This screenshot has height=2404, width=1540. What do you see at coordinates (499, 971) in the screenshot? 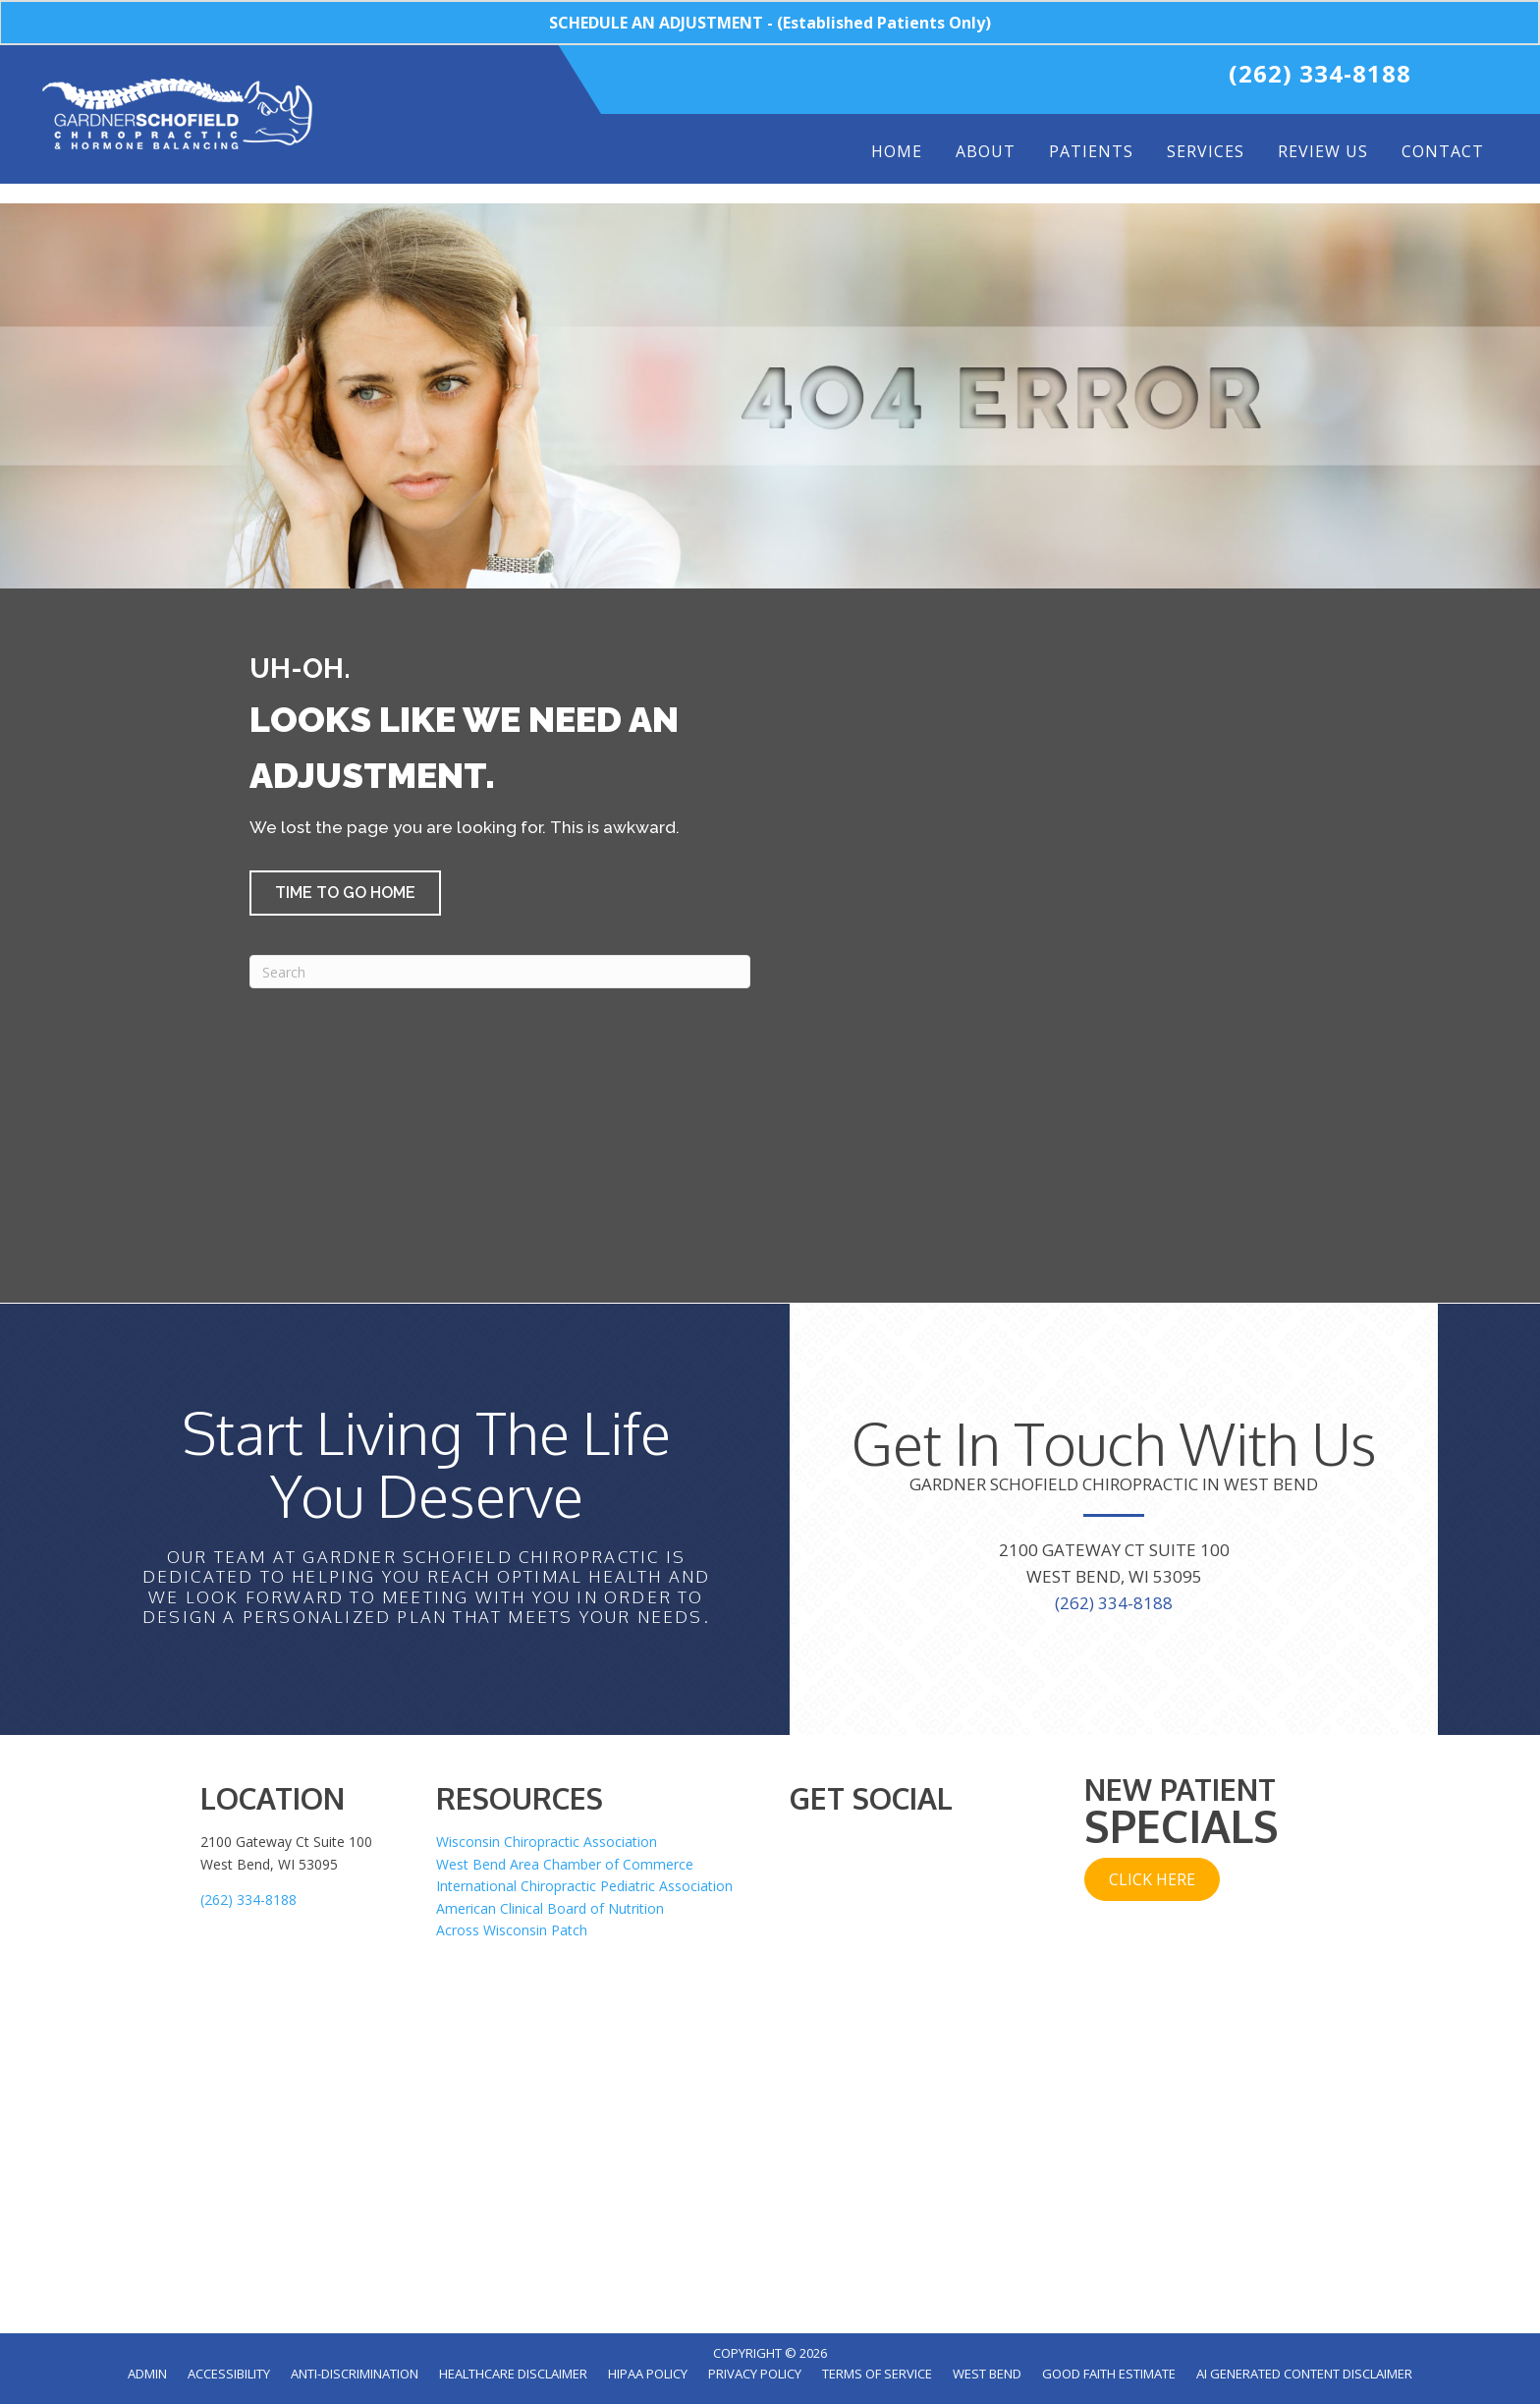
I see `[Search]` at bounding box center [499, 971].